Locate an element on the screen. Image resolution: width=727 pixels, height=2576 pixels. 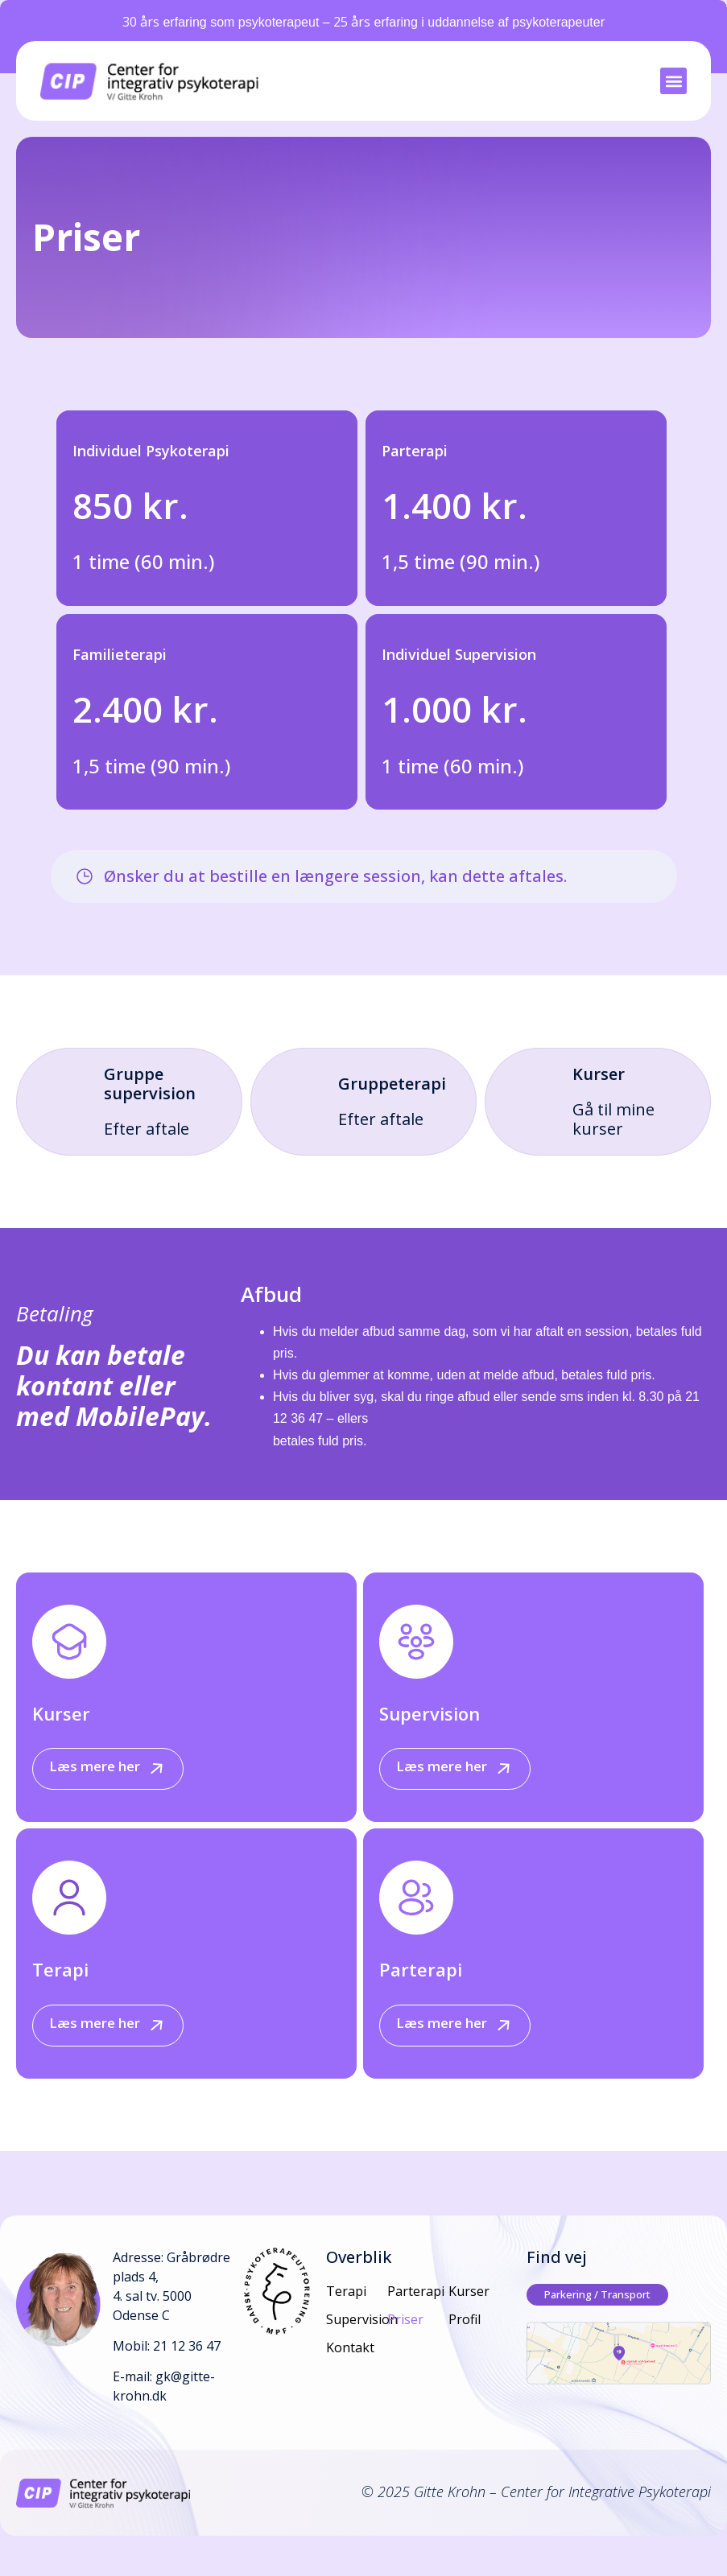
Priser is located at coordinates (405, 2319).